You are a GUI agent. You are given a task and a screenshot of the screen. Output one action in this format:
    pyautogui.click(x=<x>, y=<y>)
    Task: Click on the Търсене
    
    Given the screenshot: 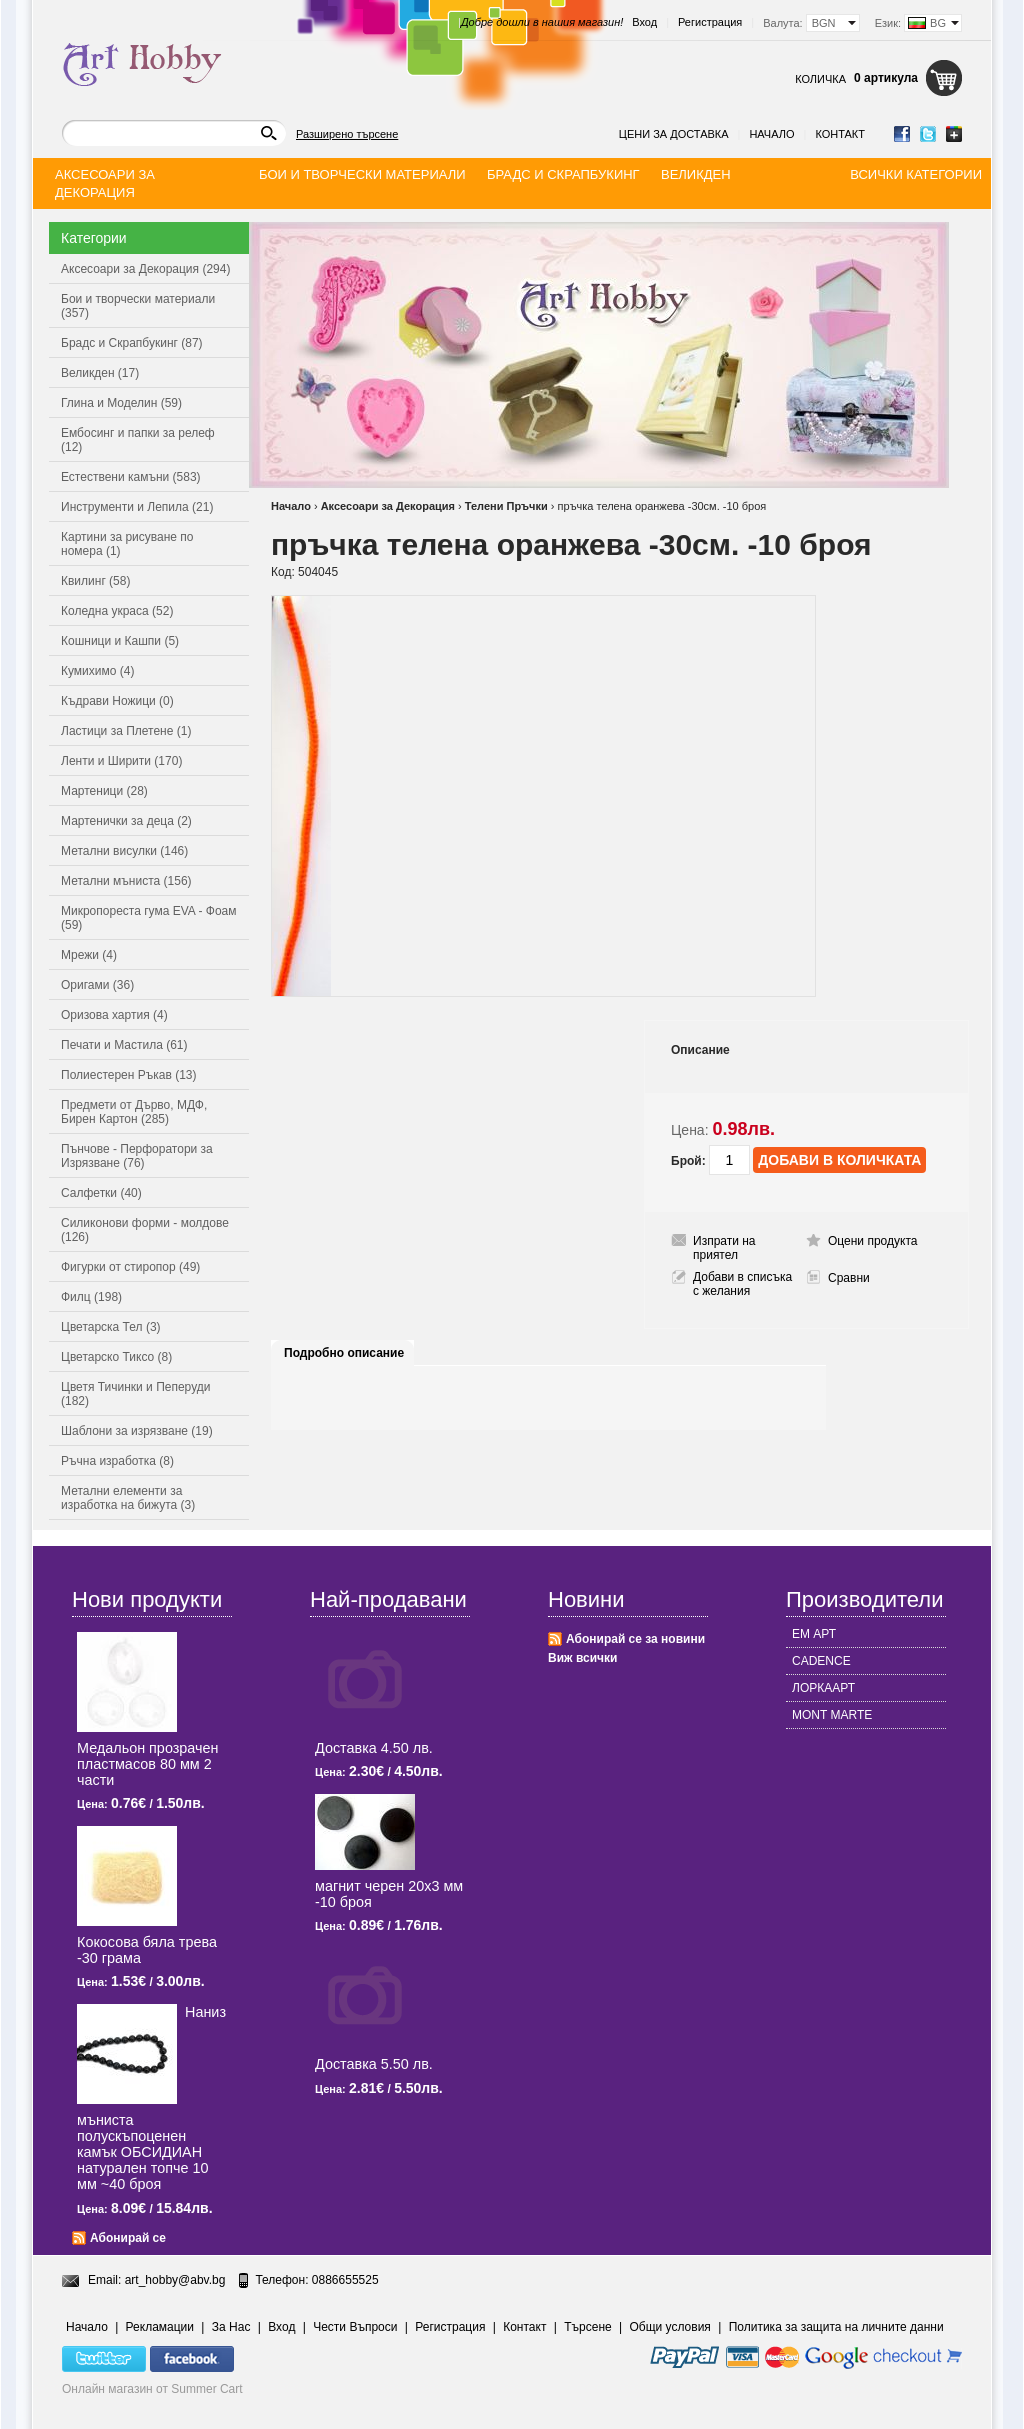 What is the action you would take?
    pyautogui.click(x=587, y=2327)
    